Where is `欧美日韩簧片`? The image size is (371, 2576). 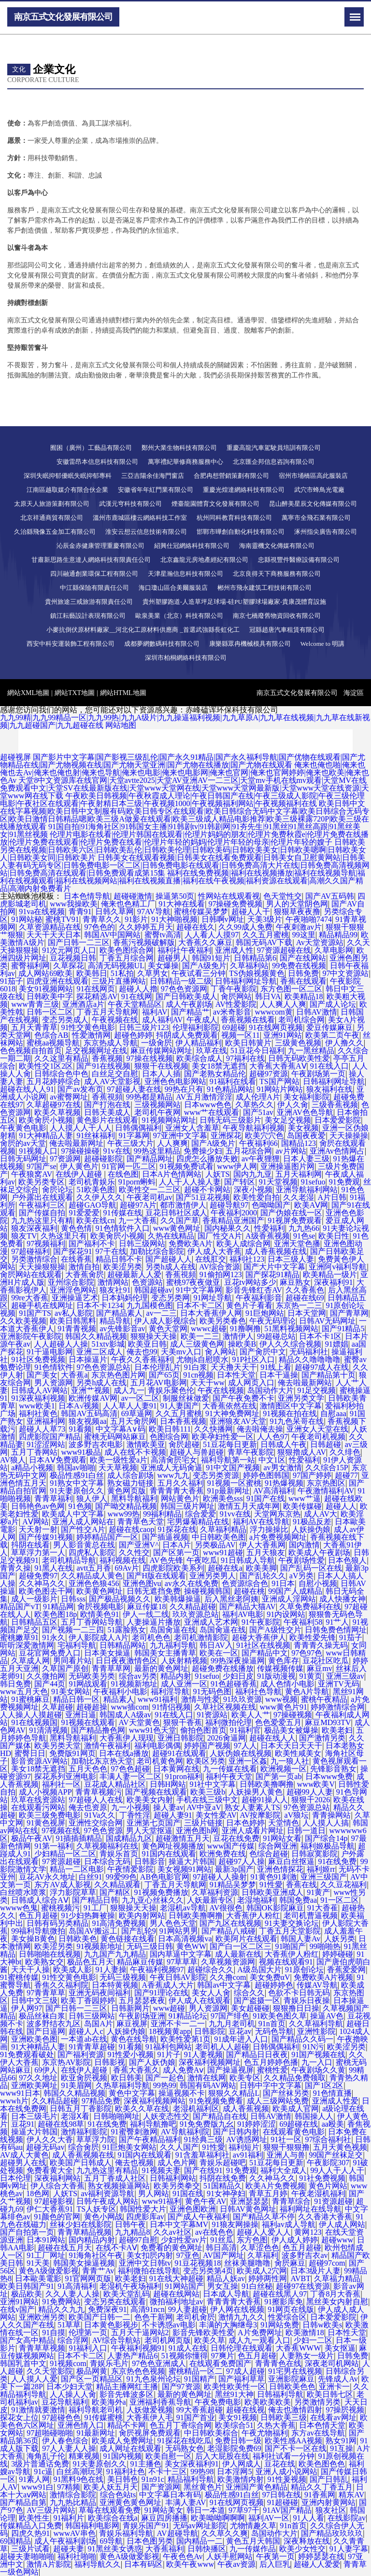 欧美日韩簧片 is located at coordinates (248, 1043).